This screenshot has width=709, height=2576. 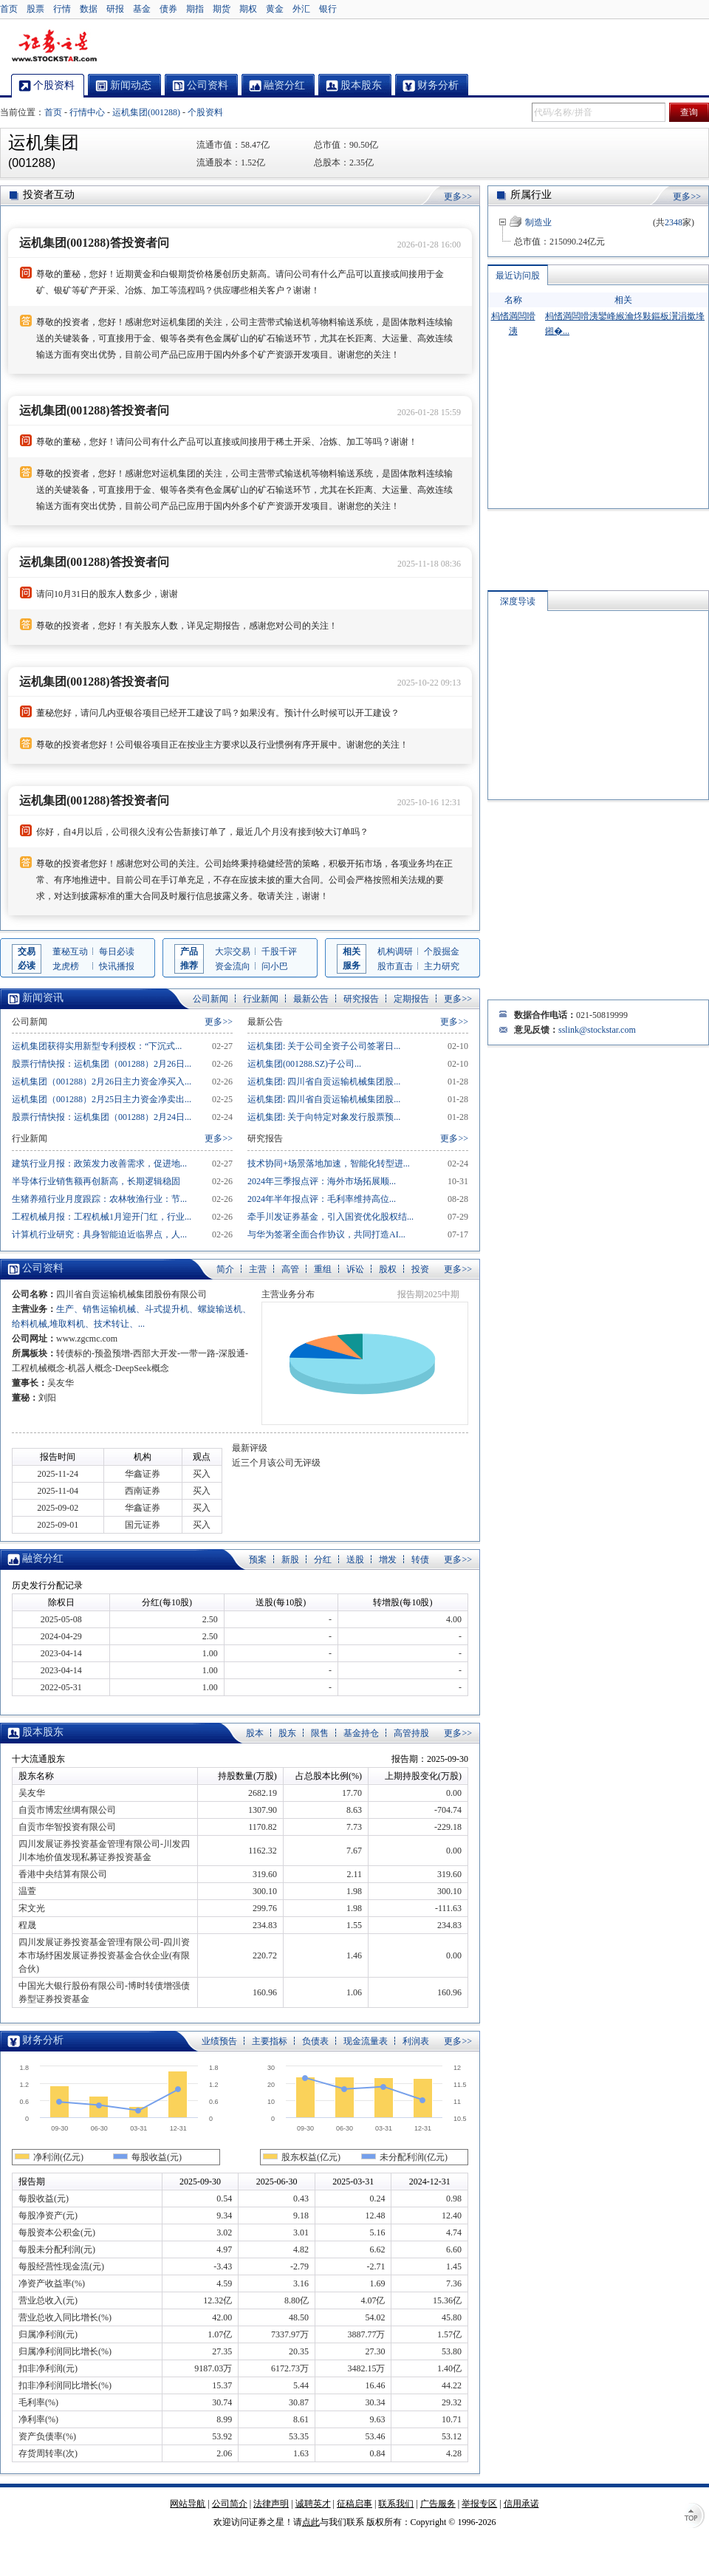 I want to click on 期权, so click(x=248, y=9).